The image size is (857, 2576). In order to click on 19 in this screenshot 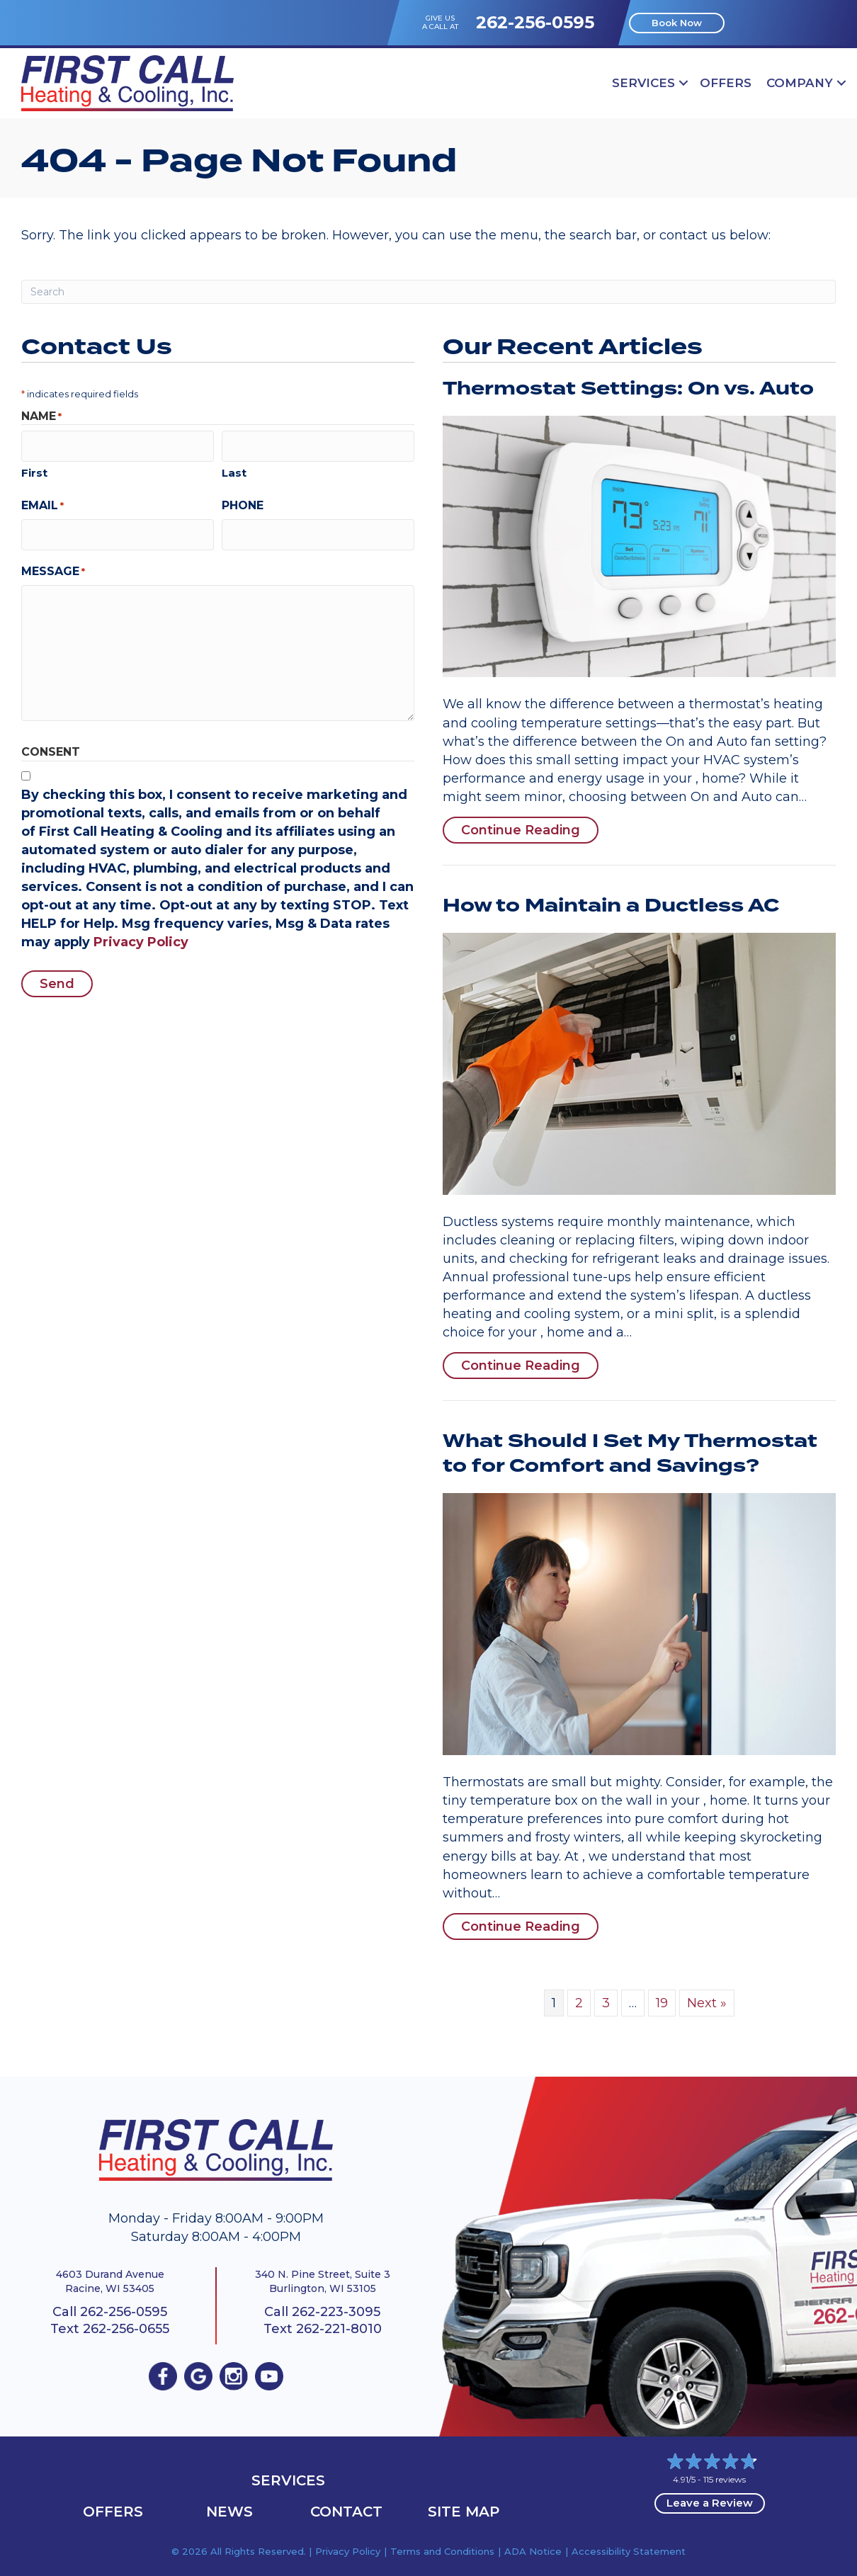, I will do `click(662, 2003)`.